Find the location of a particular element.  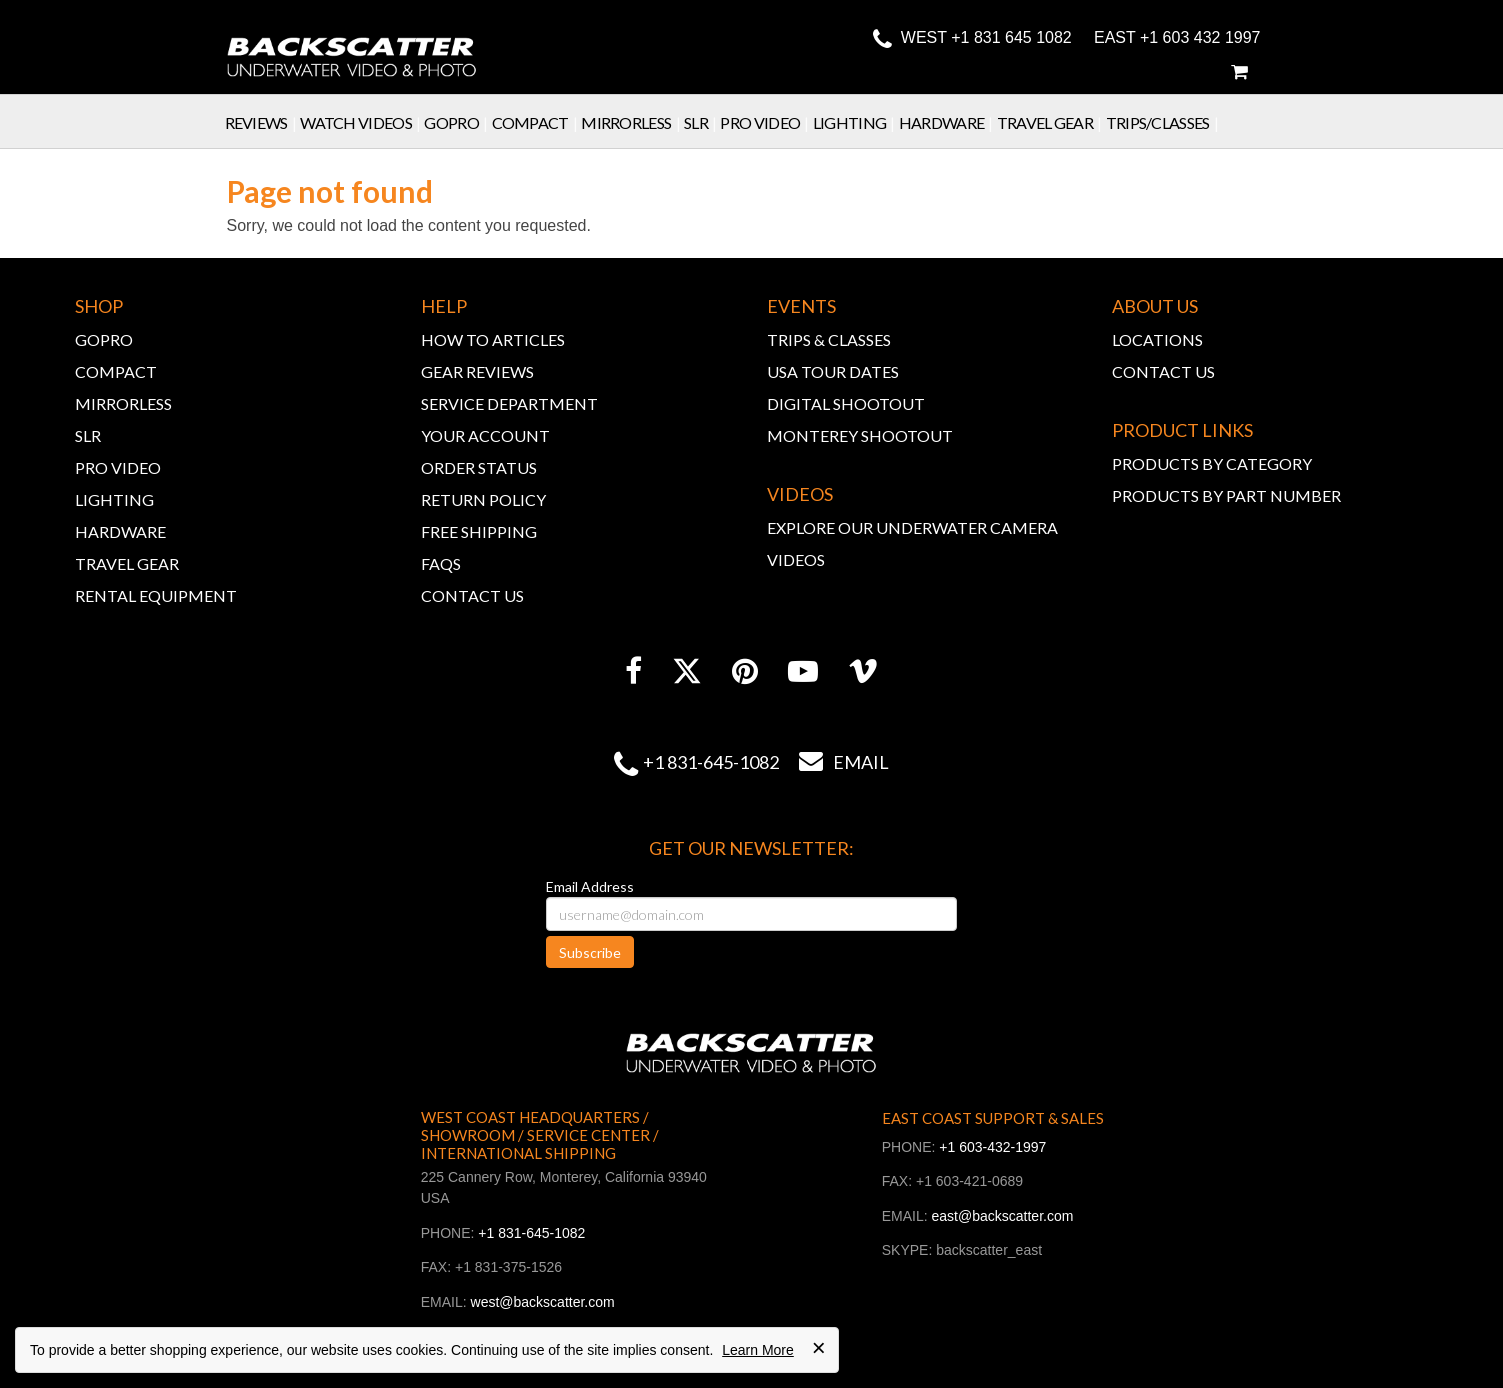

GEAR REVIEWS is located at coordinates (477, 371).